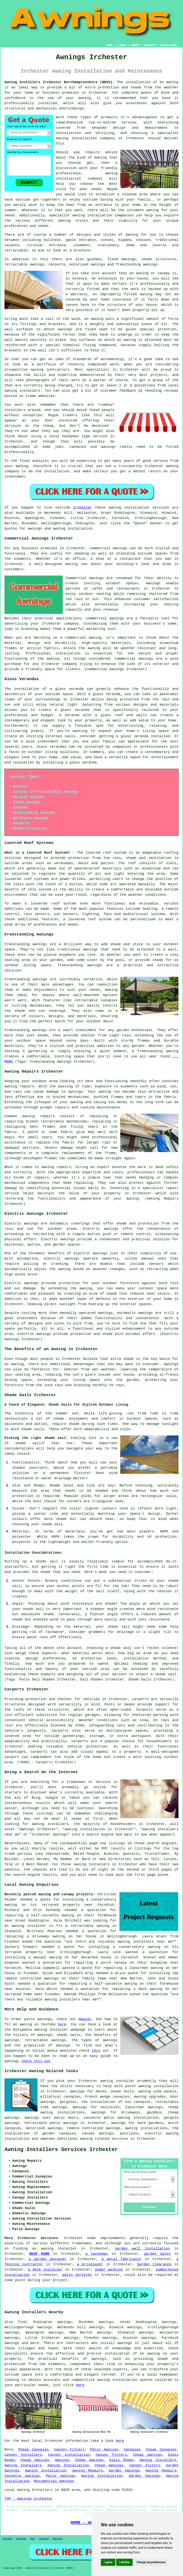 This screenshot has width=183, height=2576. What do you see at coordinates (84, 2019) in the screenshot?
I see `Amazon` at bounding box center [84, 2019].